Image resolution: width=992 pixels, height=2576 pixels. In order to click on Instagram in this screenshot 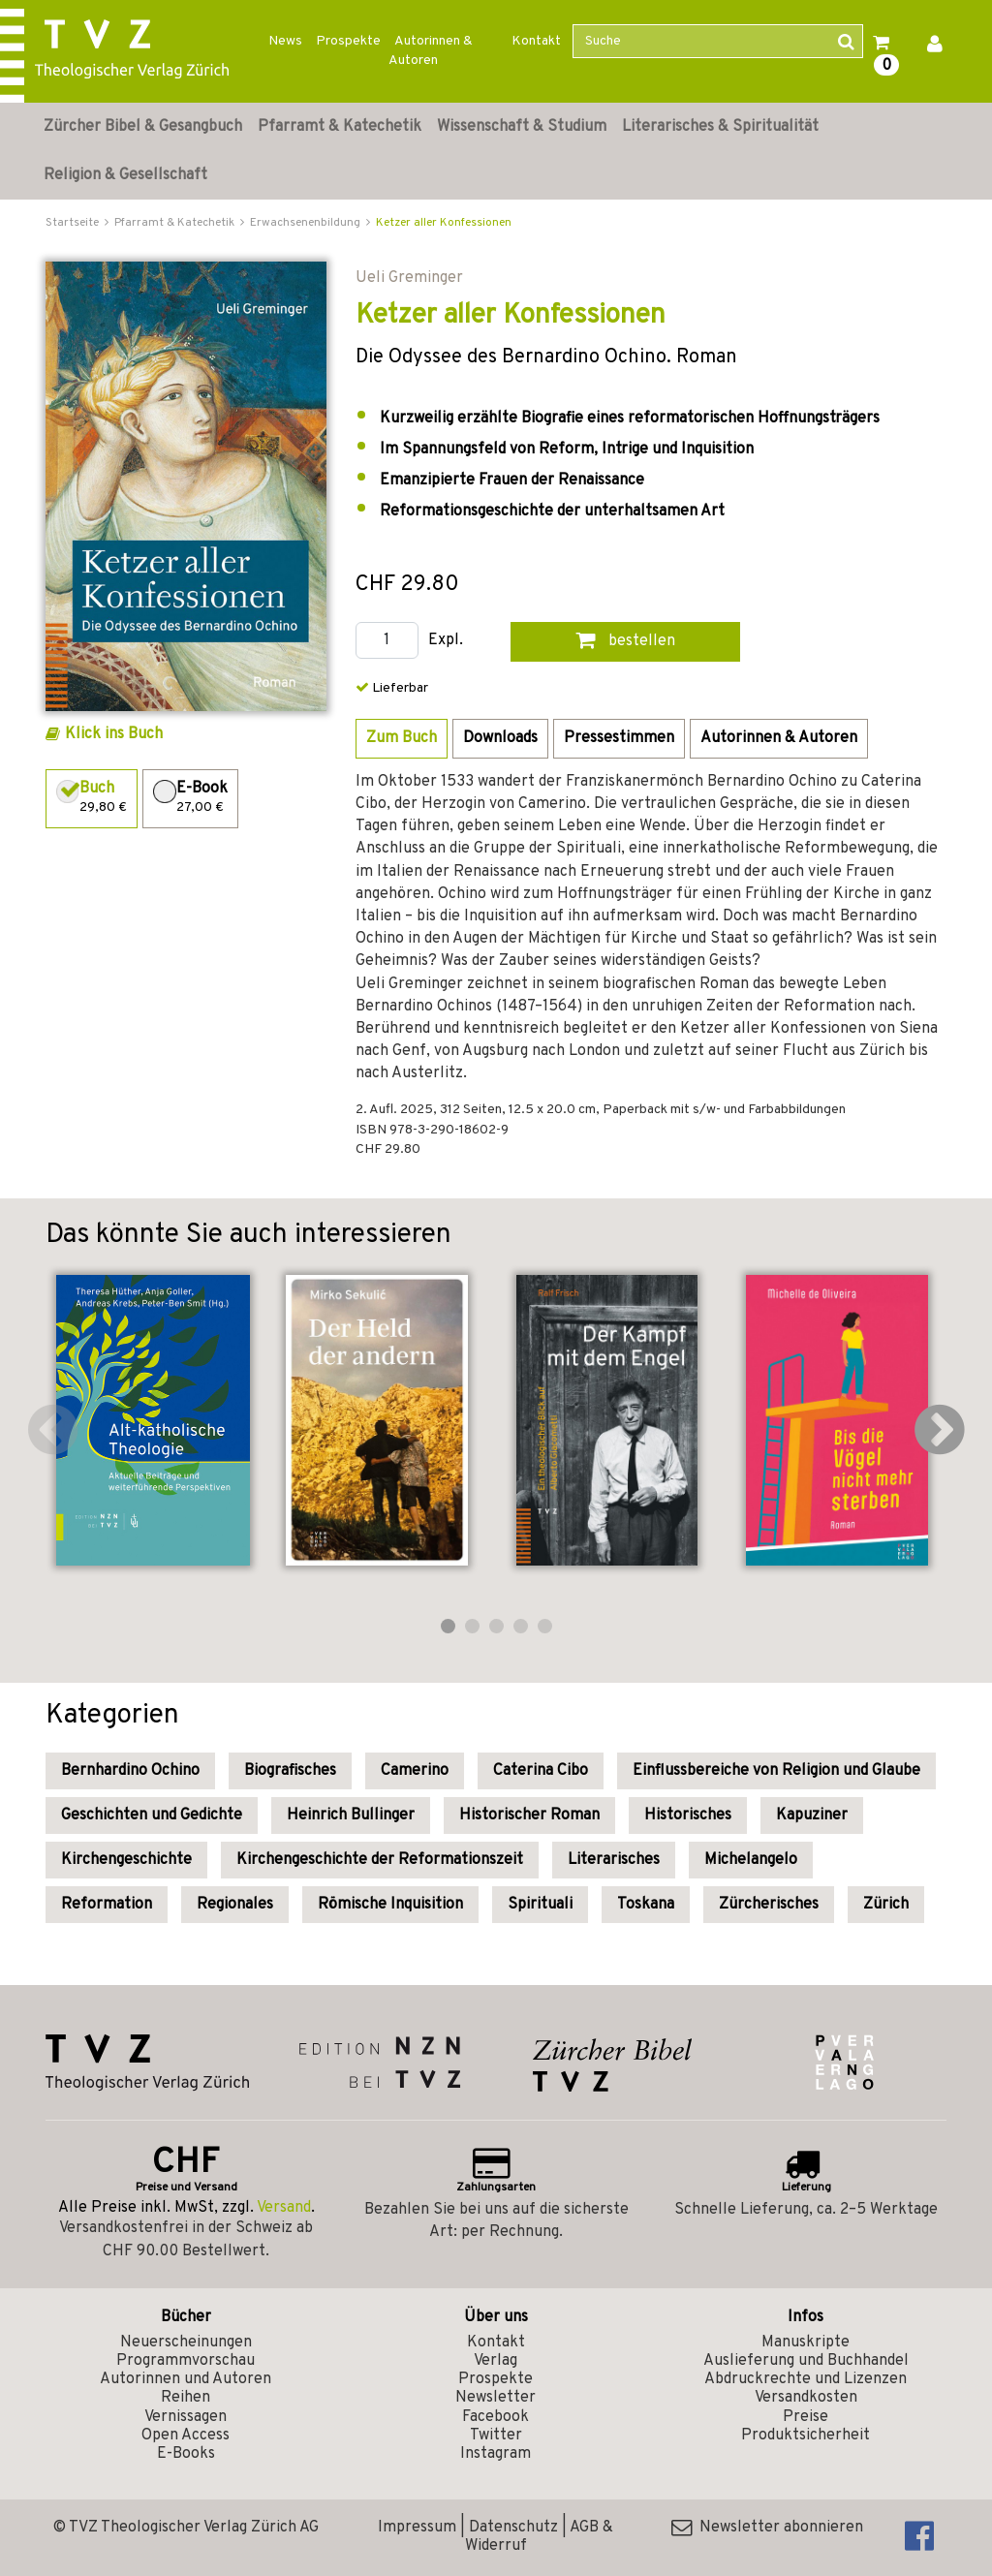, I will do `click(495, 2454)`.